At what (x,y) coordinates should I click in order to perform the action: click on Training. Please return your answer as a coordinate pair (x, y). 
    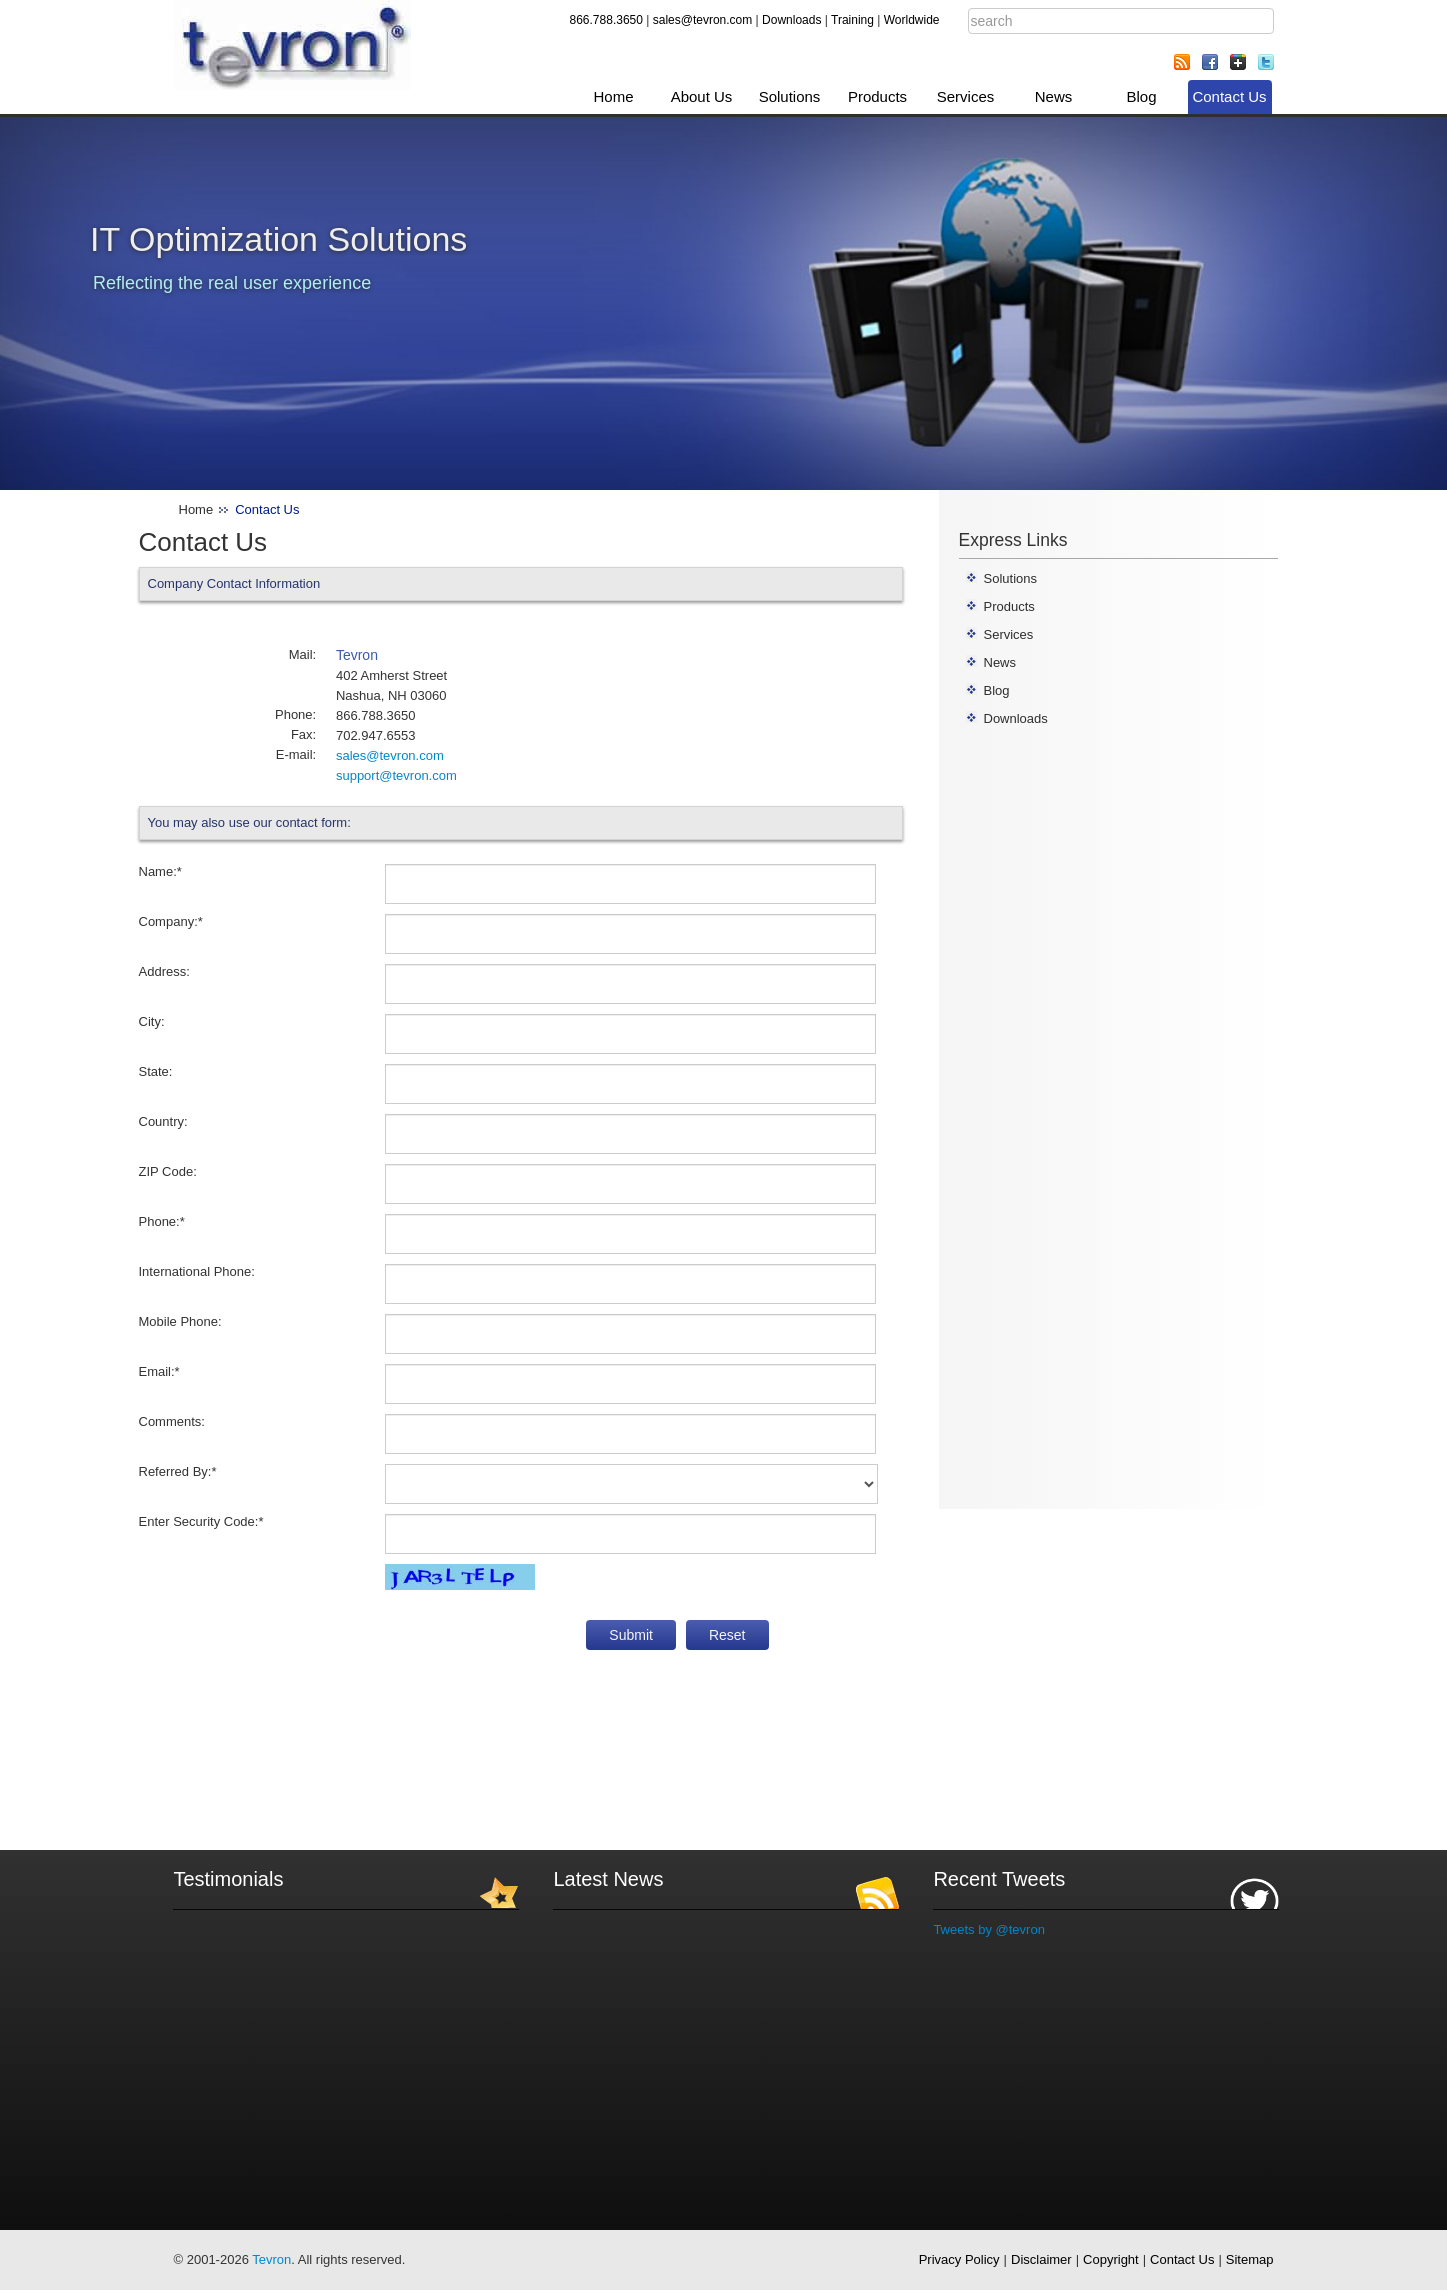
    Looking at the image, I should click on (852, 20).